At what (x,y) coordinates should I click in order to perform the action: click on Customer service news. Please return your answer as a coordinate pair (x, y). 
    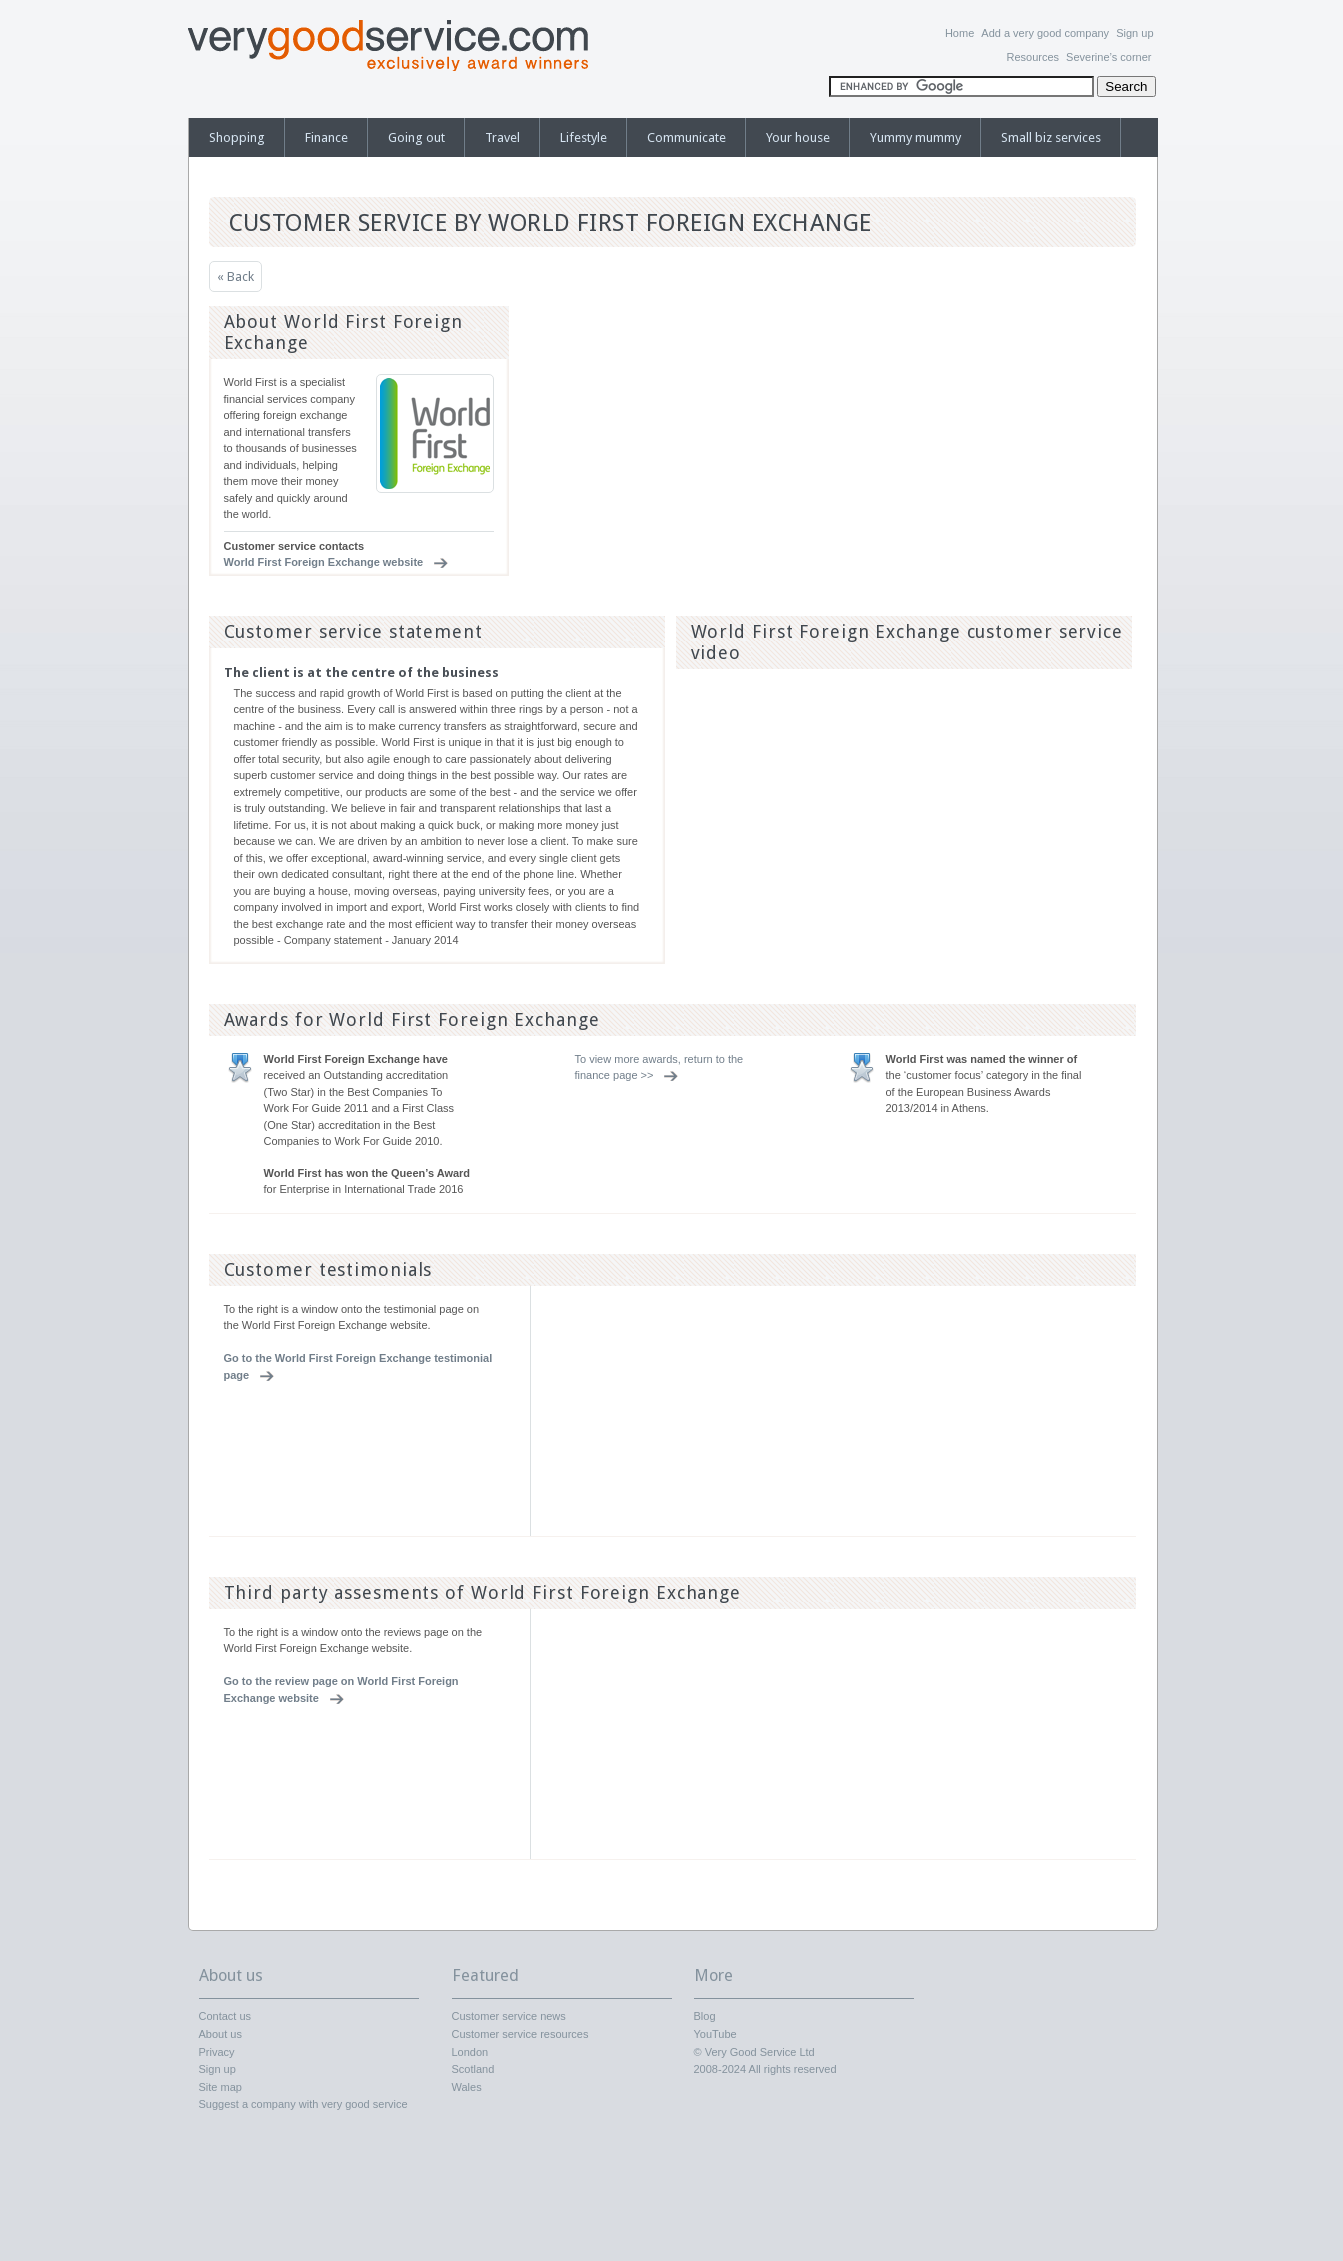
    Looking at the image, I should click on (509, 2016).